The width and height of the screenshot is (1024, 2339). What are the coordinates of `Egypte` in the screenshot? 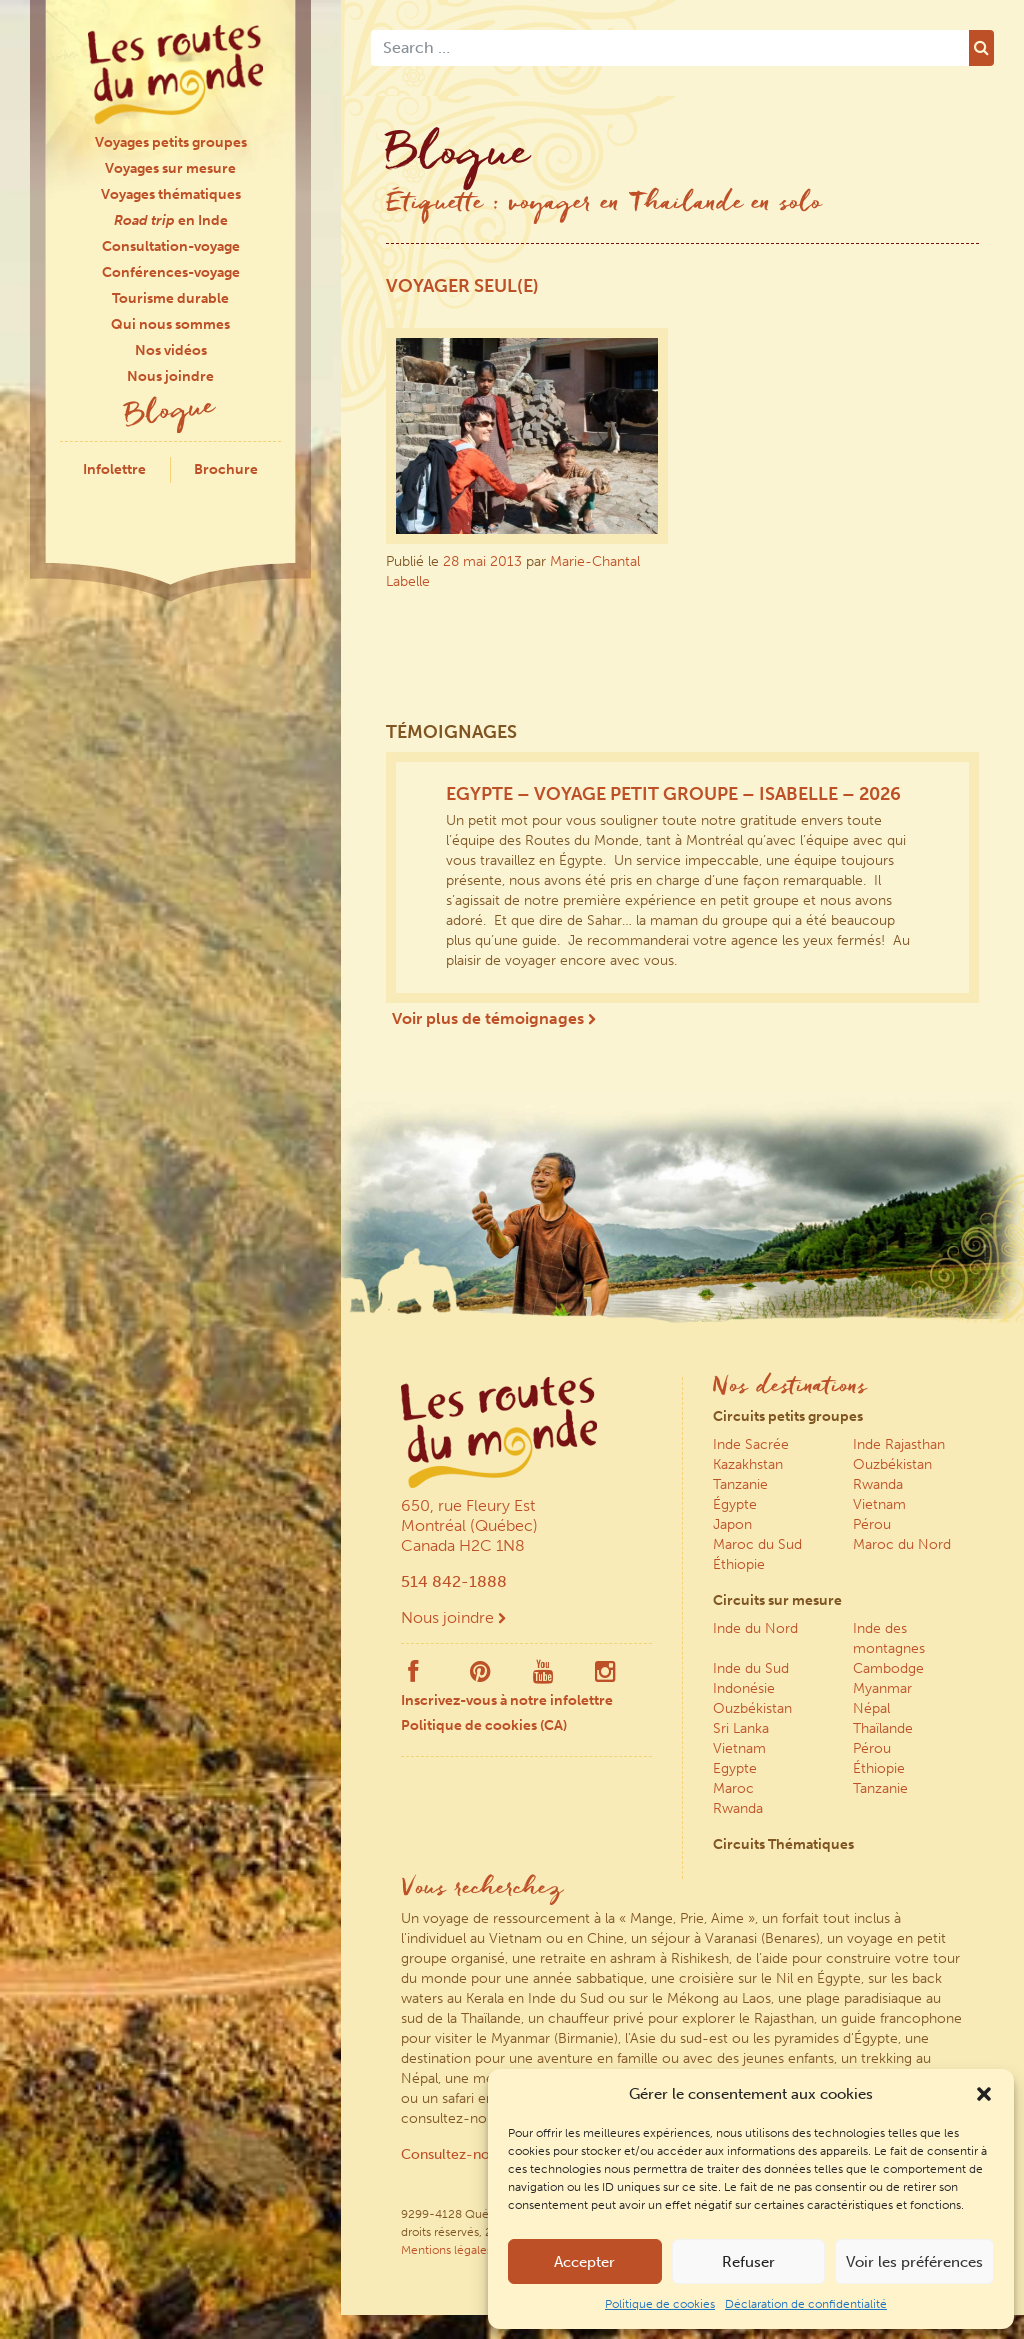 It's located at (735, 1768).